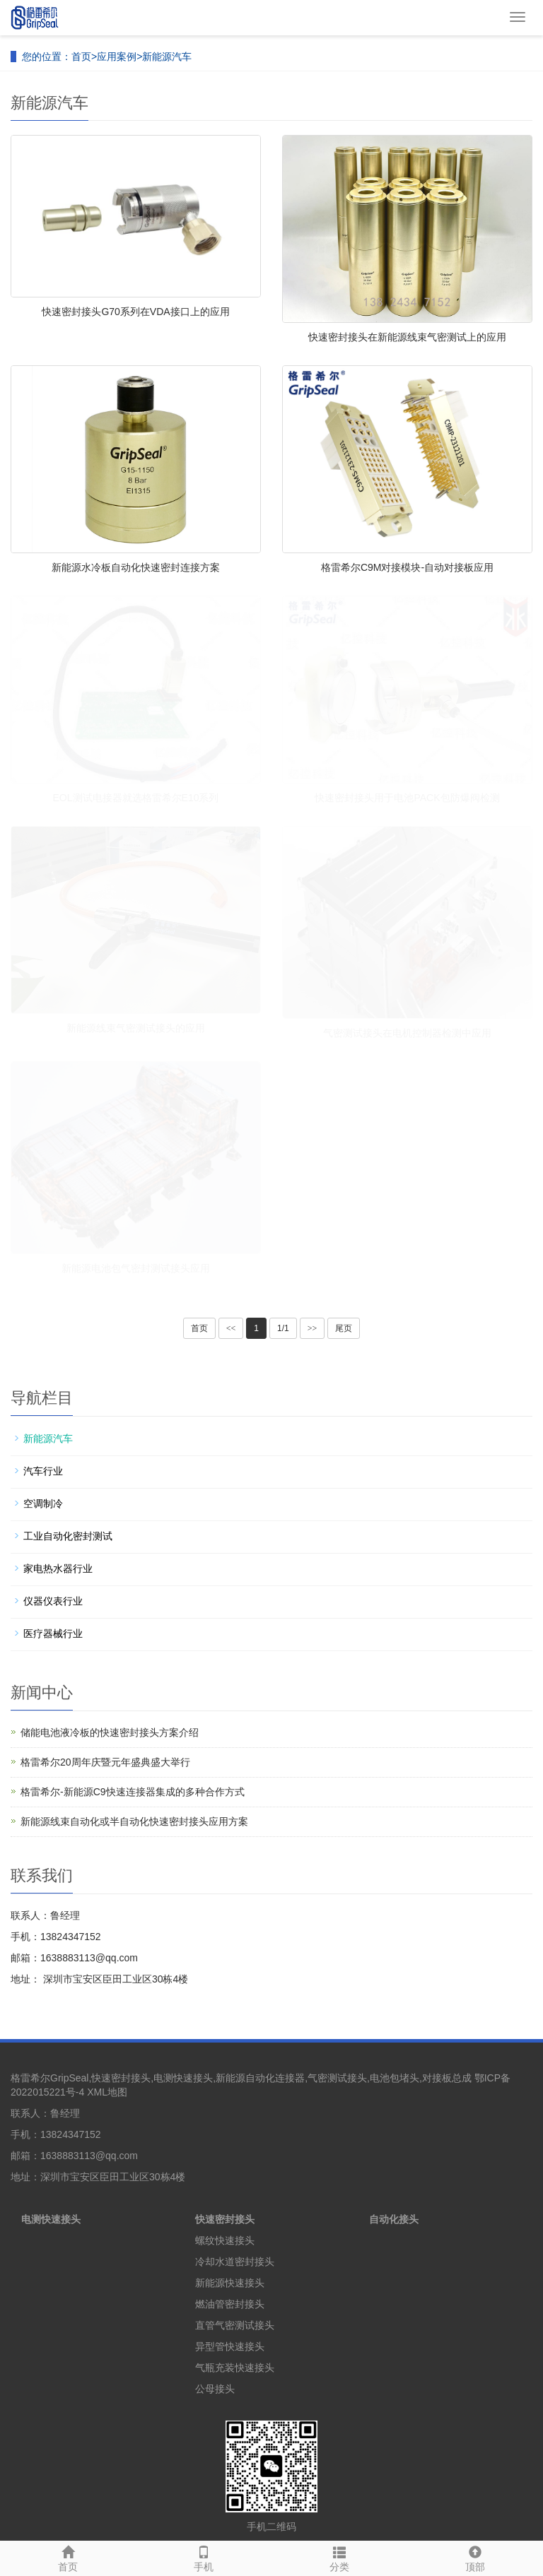 The height and width of the screenshot is (2576, 543). Describe the element at coordinates (234, 2261) in the screenshot. I see `冷却水道密封接头` at that location.